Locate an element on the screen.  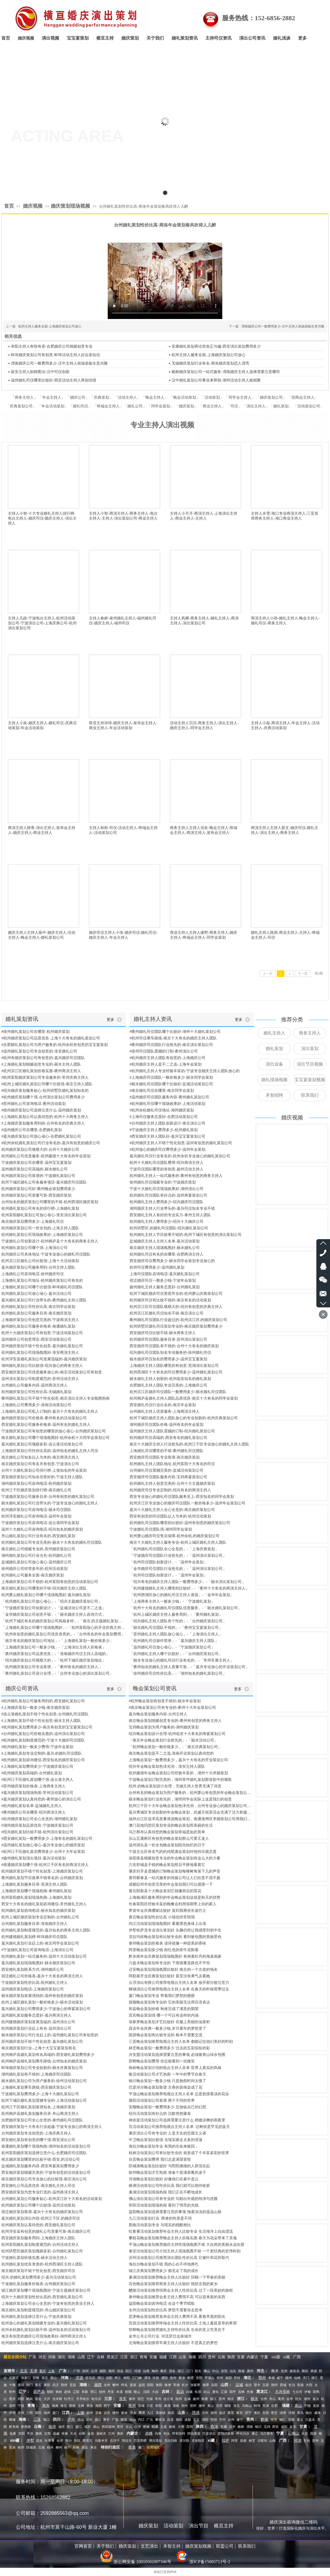
攀枝花晚会策划推荐晚会主持人价格实惠 春天为花朵带来了灵魂 is located at coordinates (183, 2238).